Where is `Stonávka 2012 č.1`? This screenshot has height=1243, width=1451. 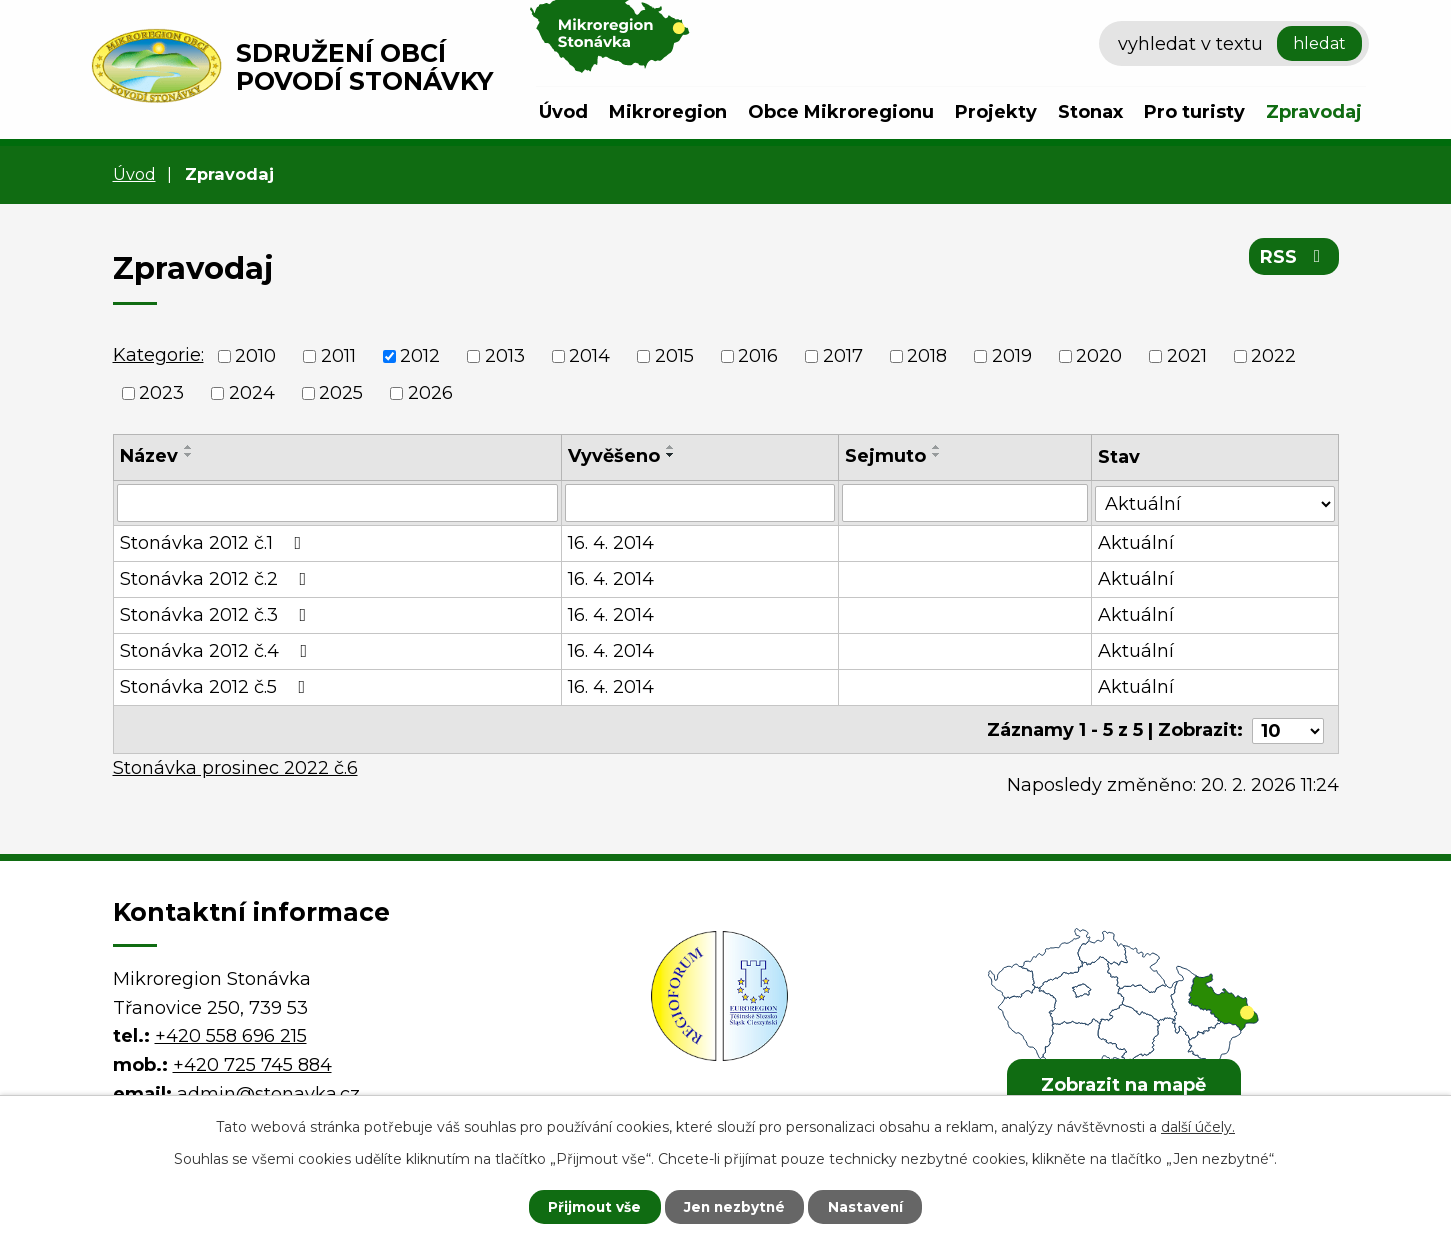 Stonávka 2012 č.1 is located at coordinates (215, 543).